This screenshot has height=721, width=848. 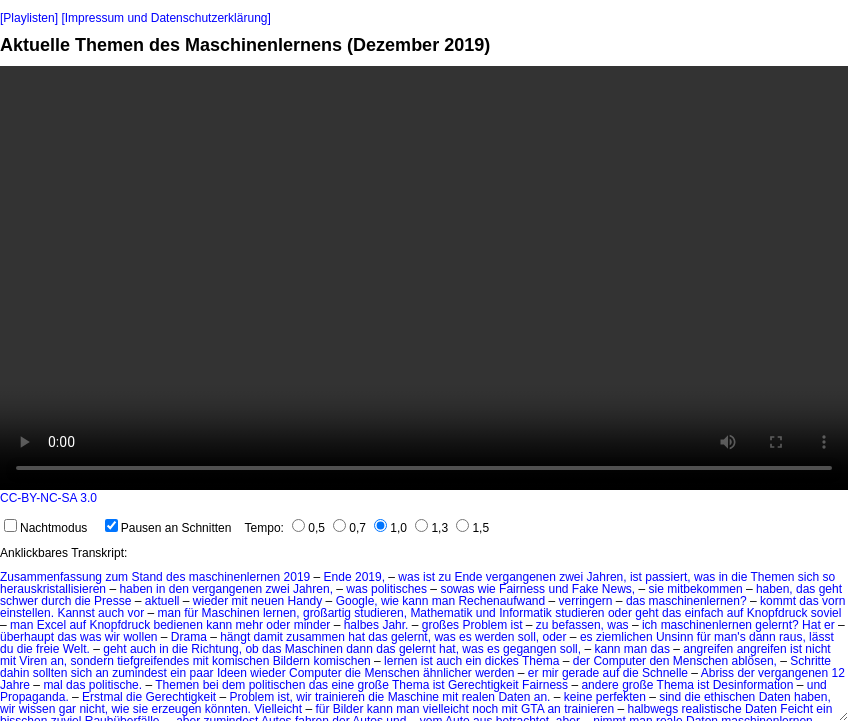 I want to click on Google,, so click(x=357, y=601).